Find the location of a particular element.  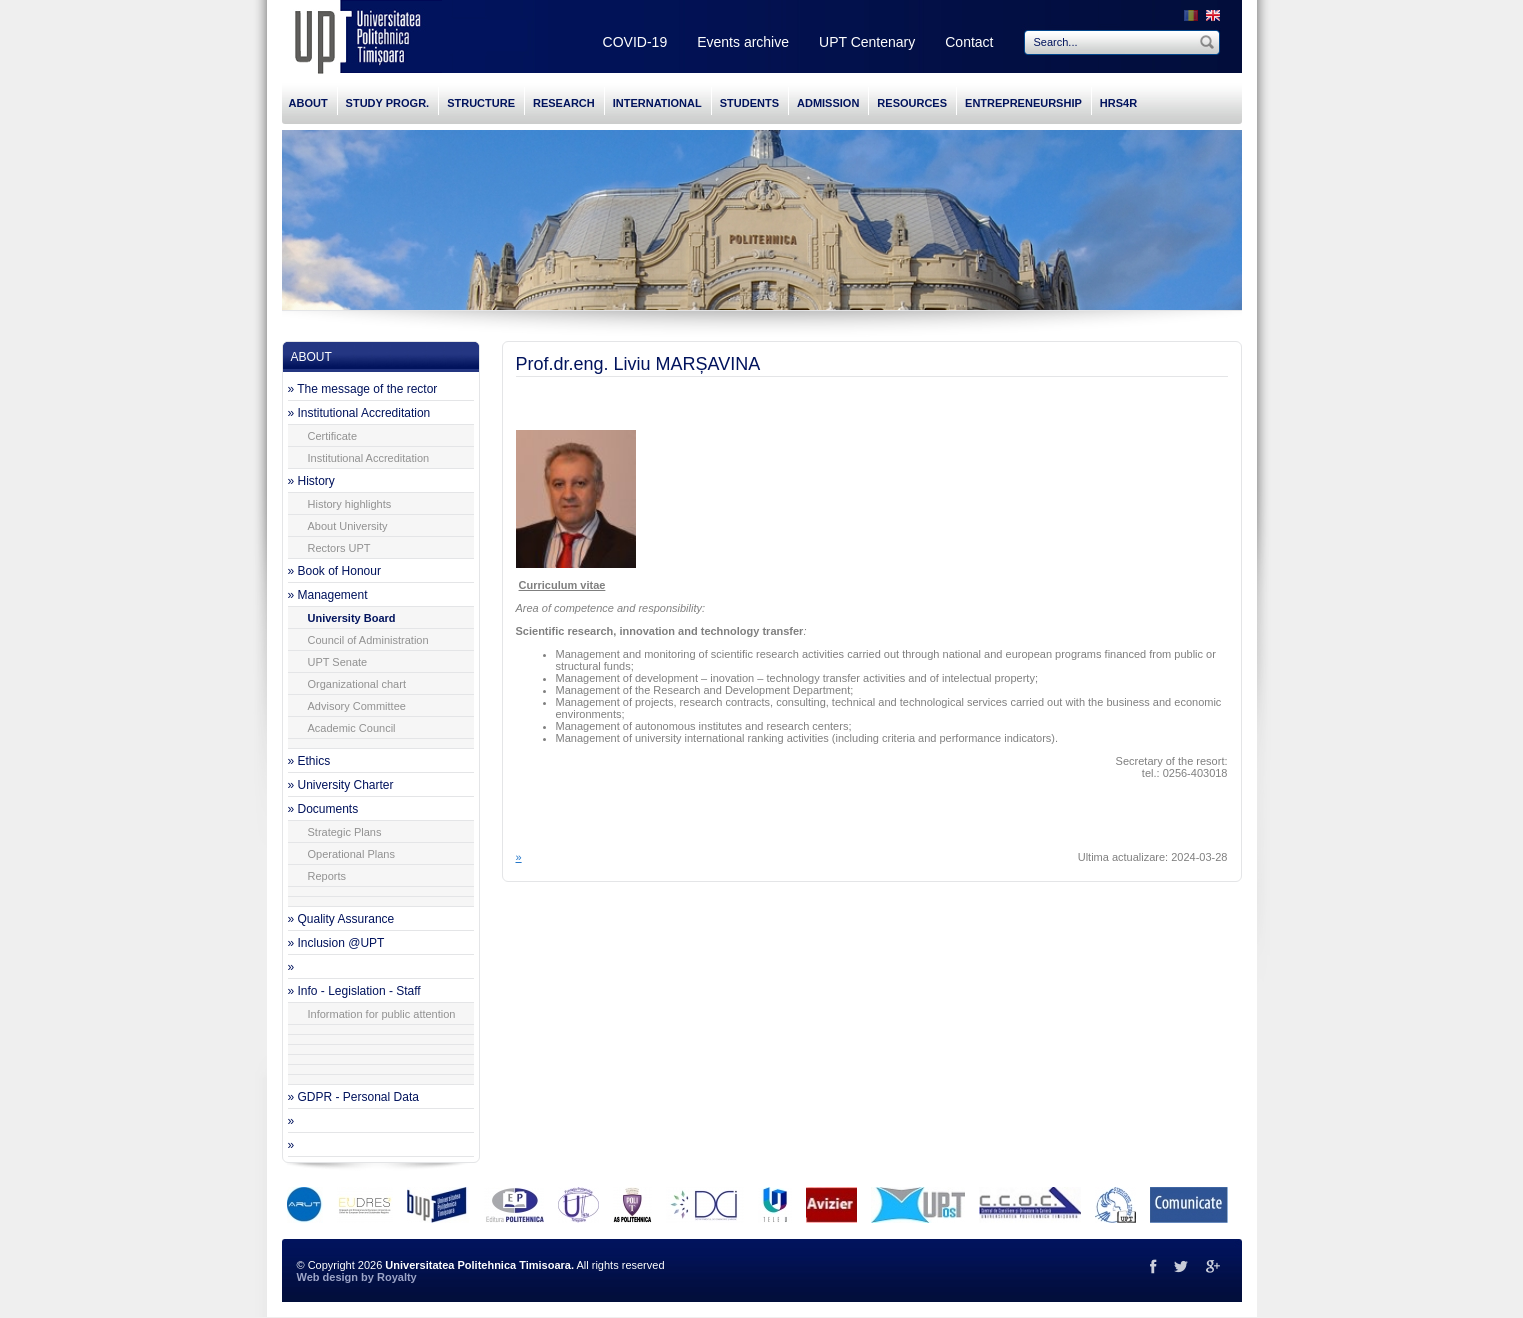

» University Charter is located at coordinates (341, 785).